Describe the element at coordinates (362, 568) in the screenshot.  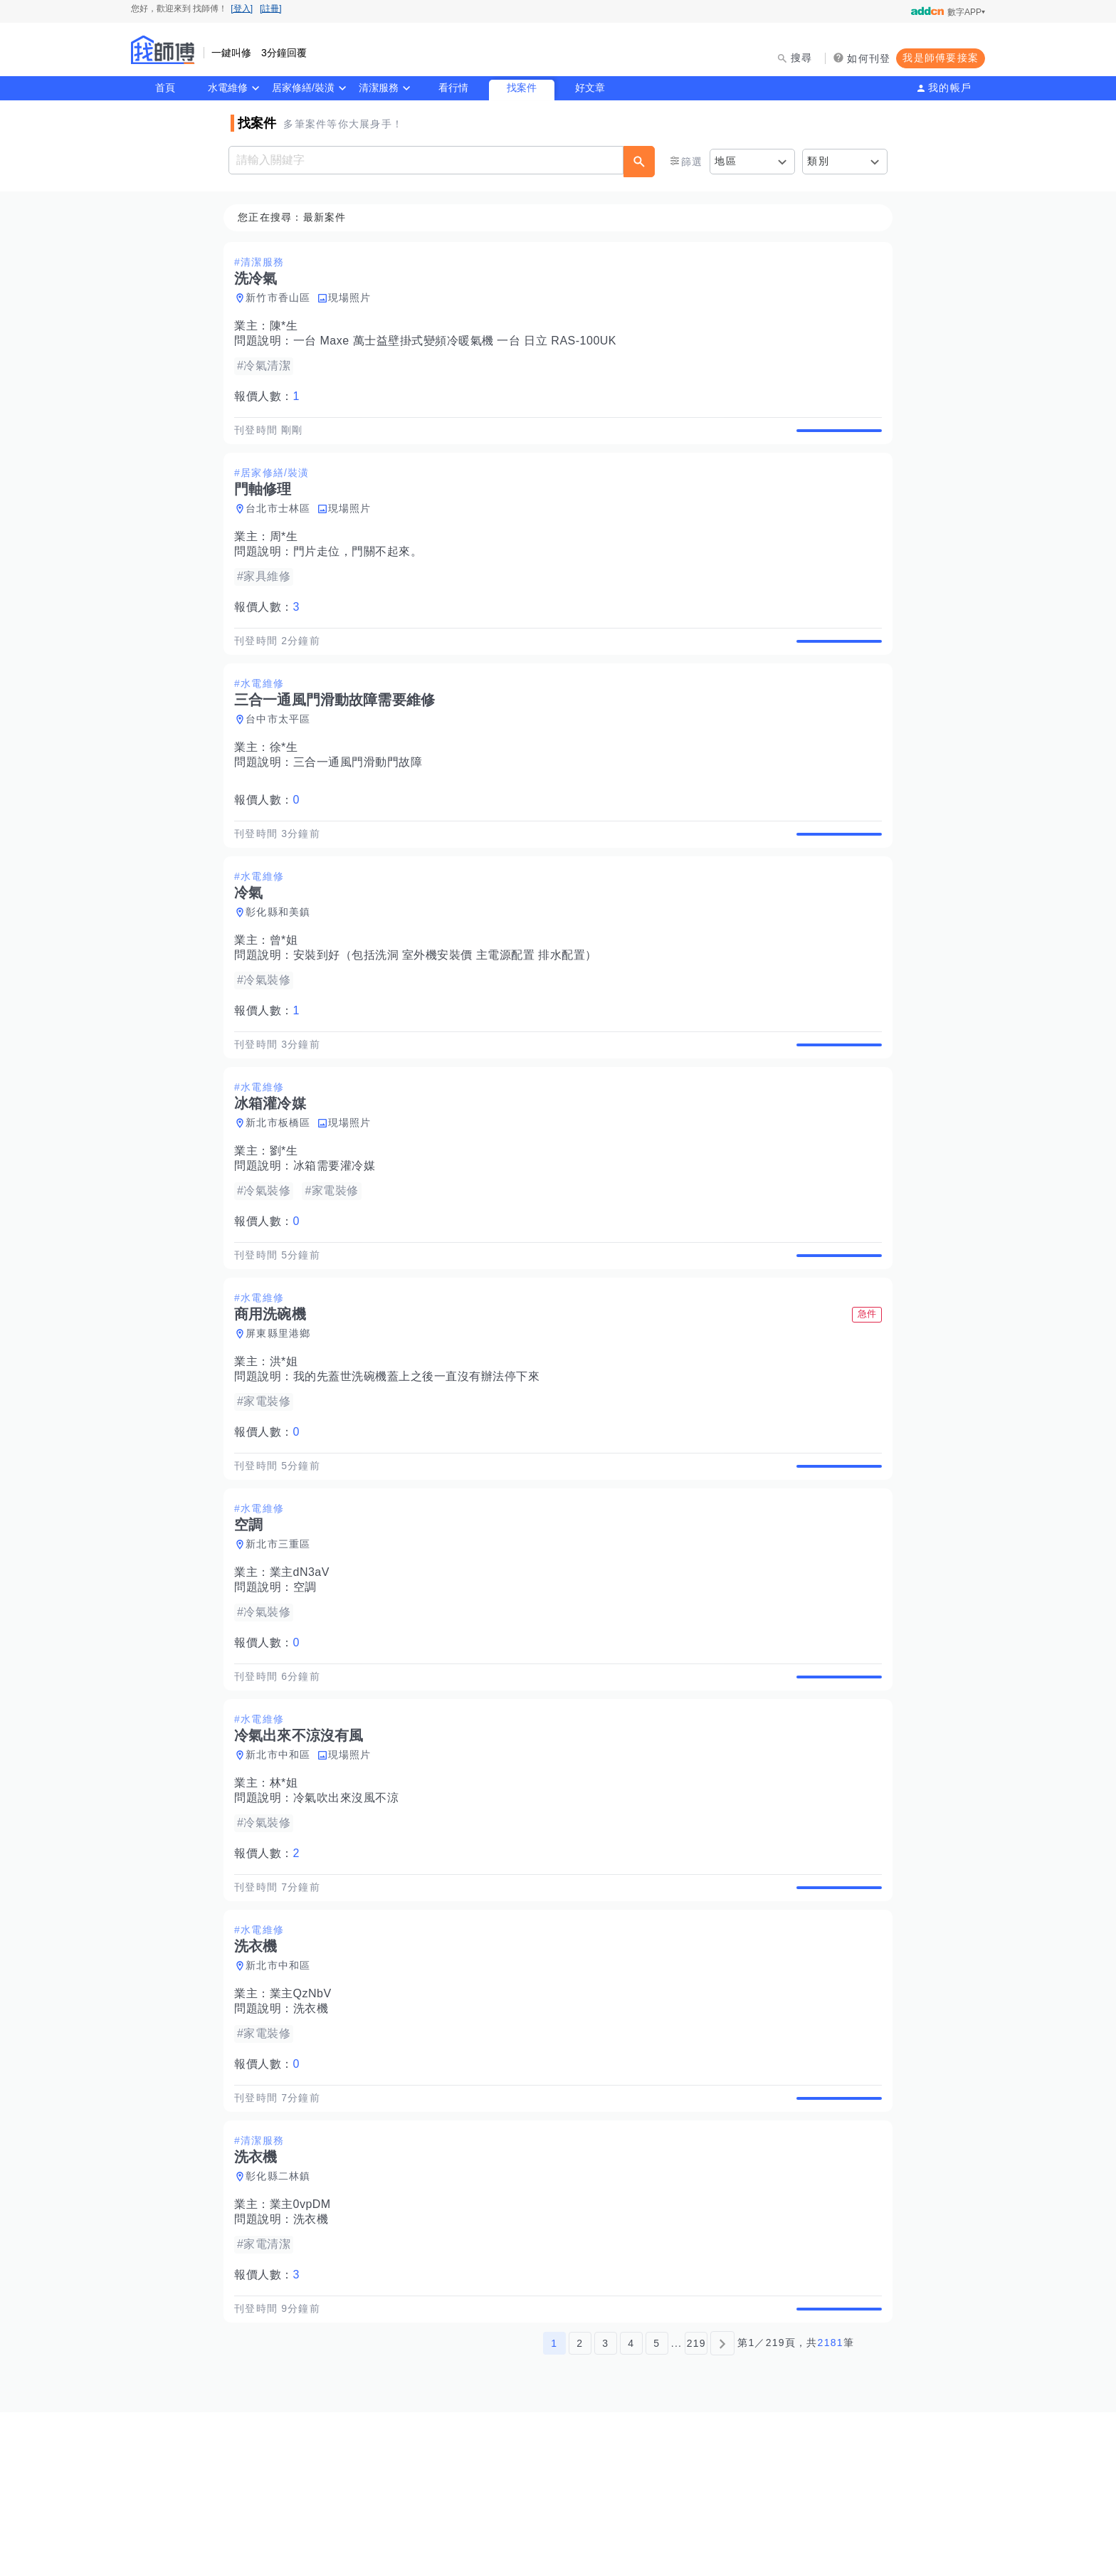
I see `門片走位，門關不起來。` at that location.